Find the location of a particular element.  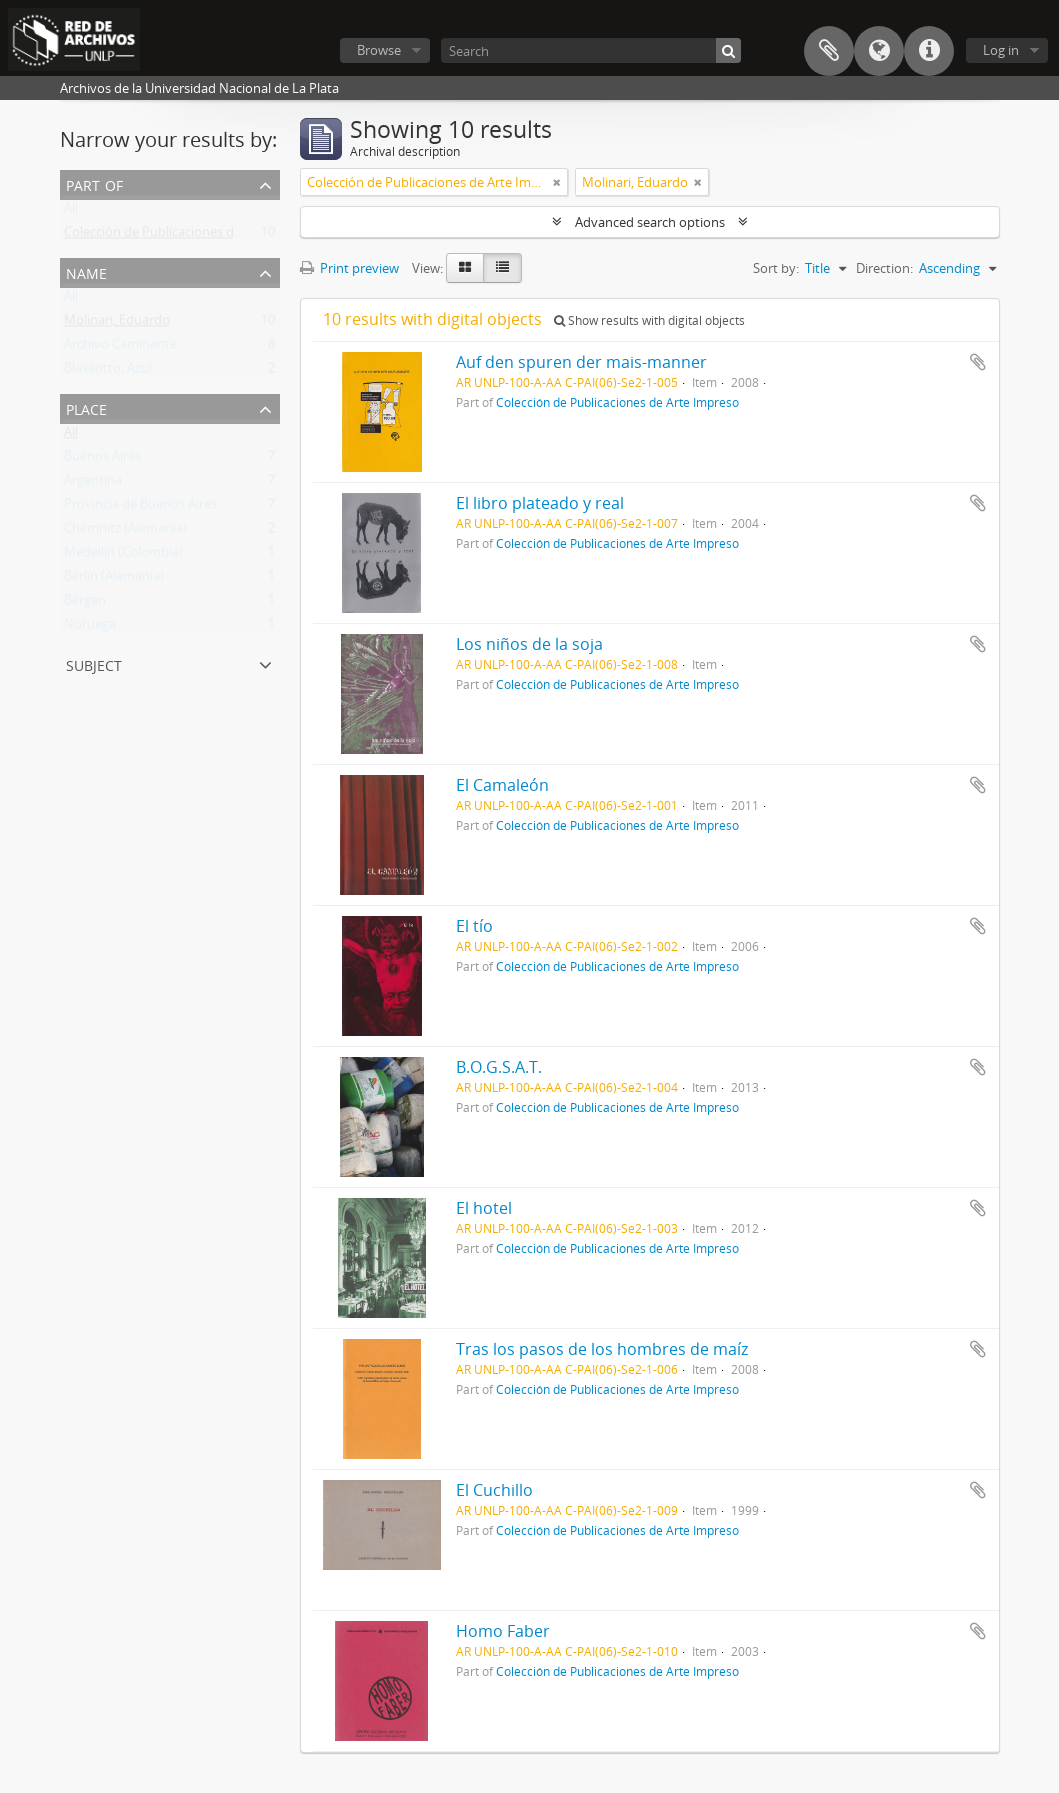

Language is located at coordinates (879, 51).